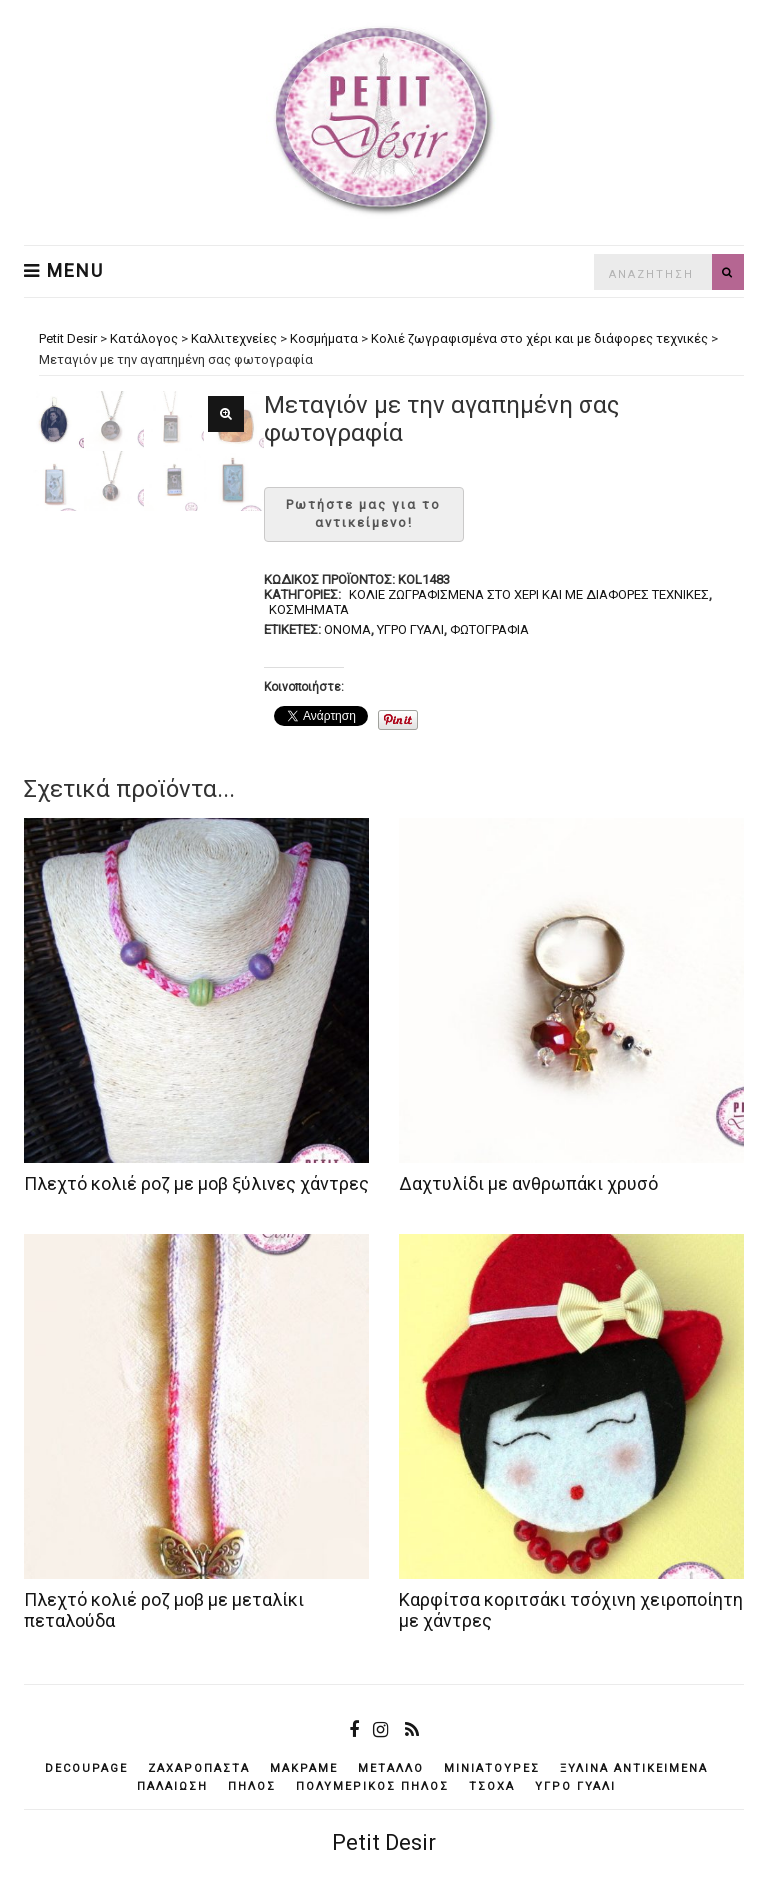 Image resolution: width=768 pixels, height=1880 pixels. I want to click on μακραμέ, so click(304, 1768).